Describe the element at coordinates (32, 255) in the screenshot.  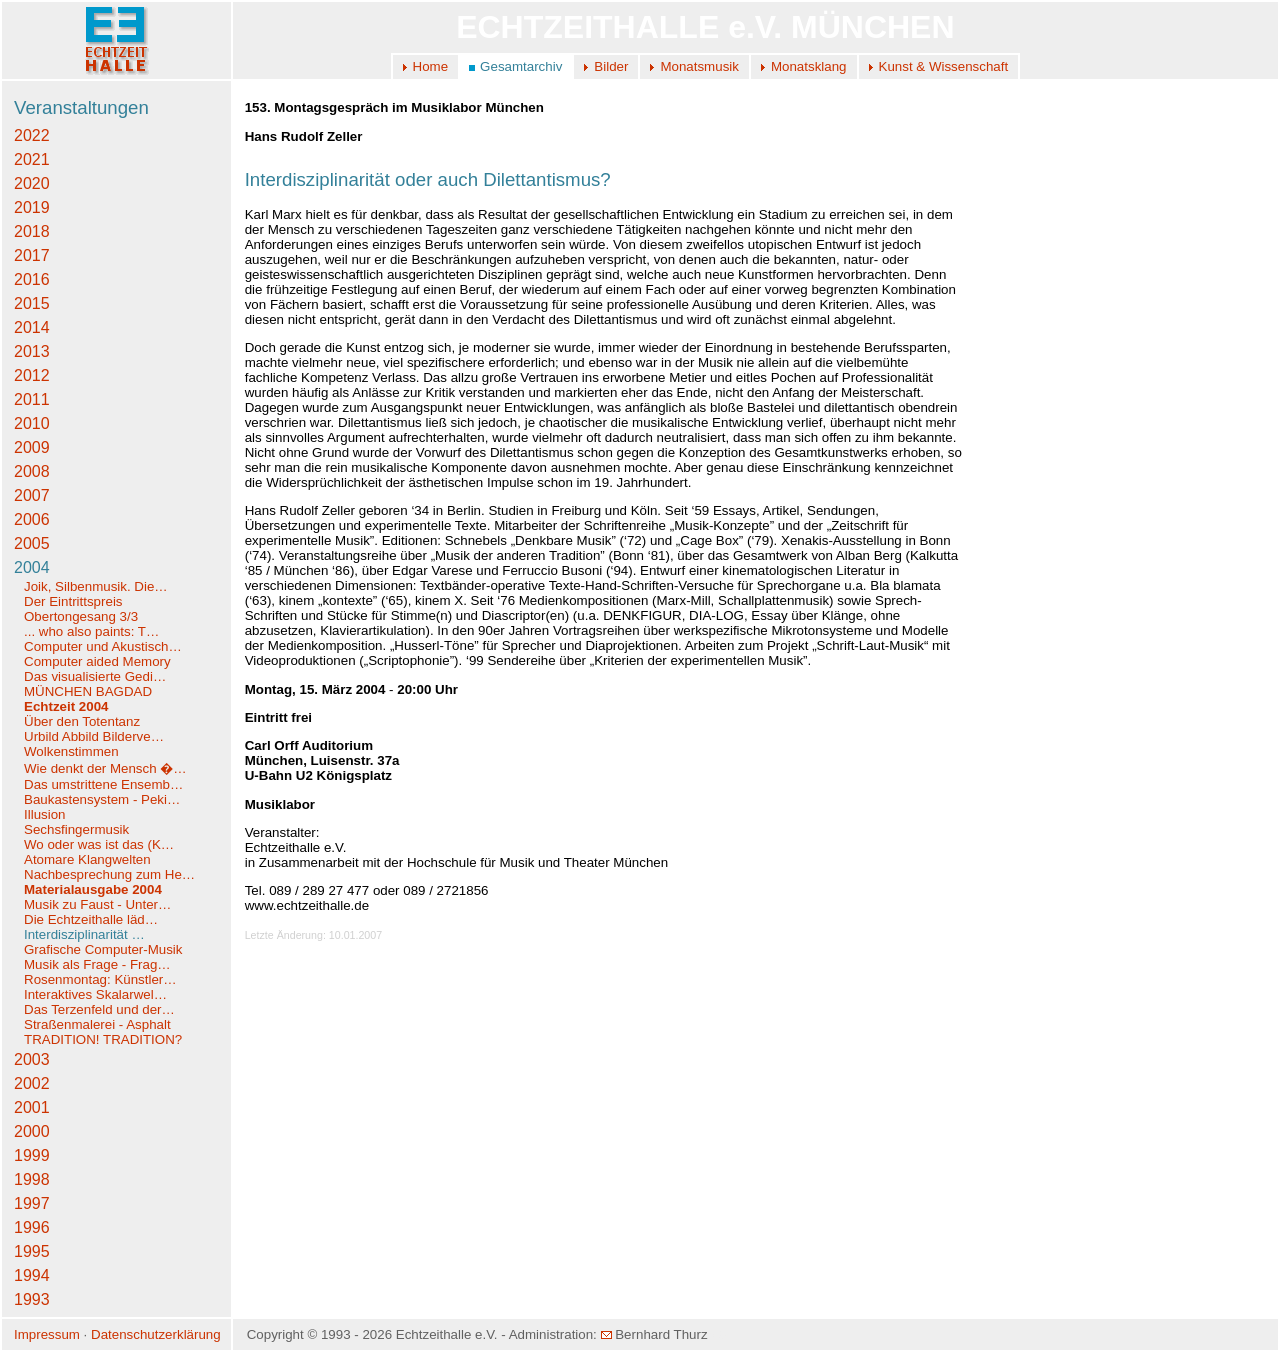
I see `2017` at that location.